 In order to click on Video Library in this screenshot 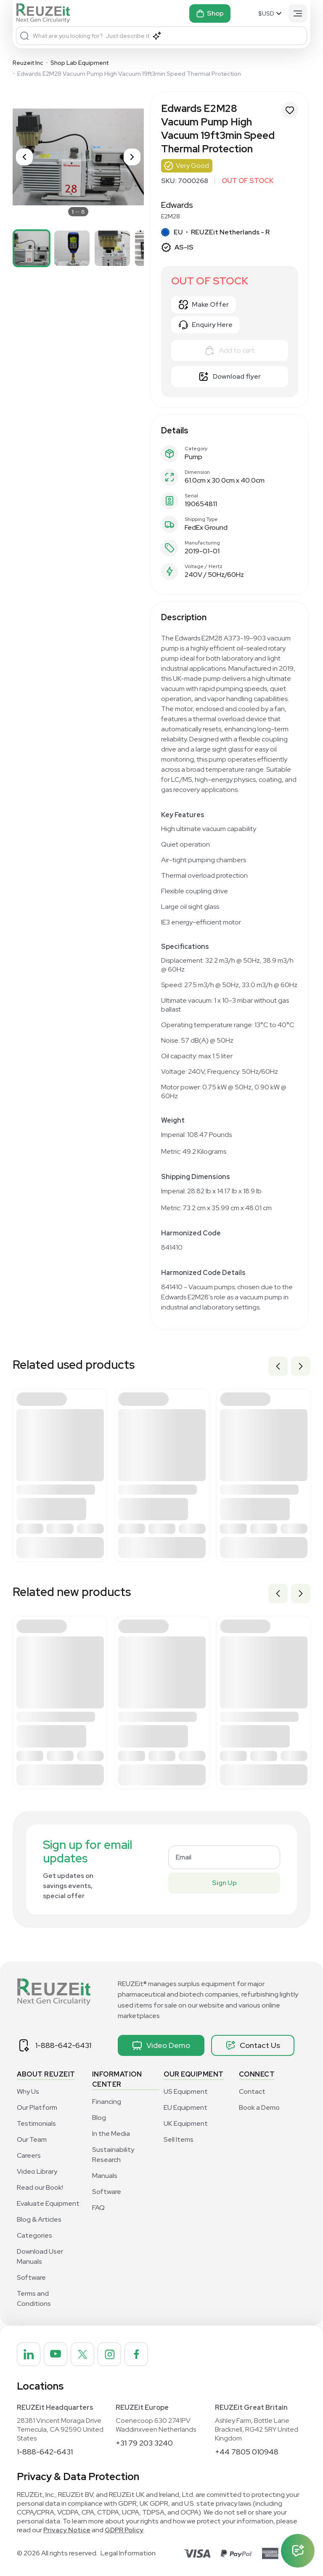, I will do `click(37, 2171)`.